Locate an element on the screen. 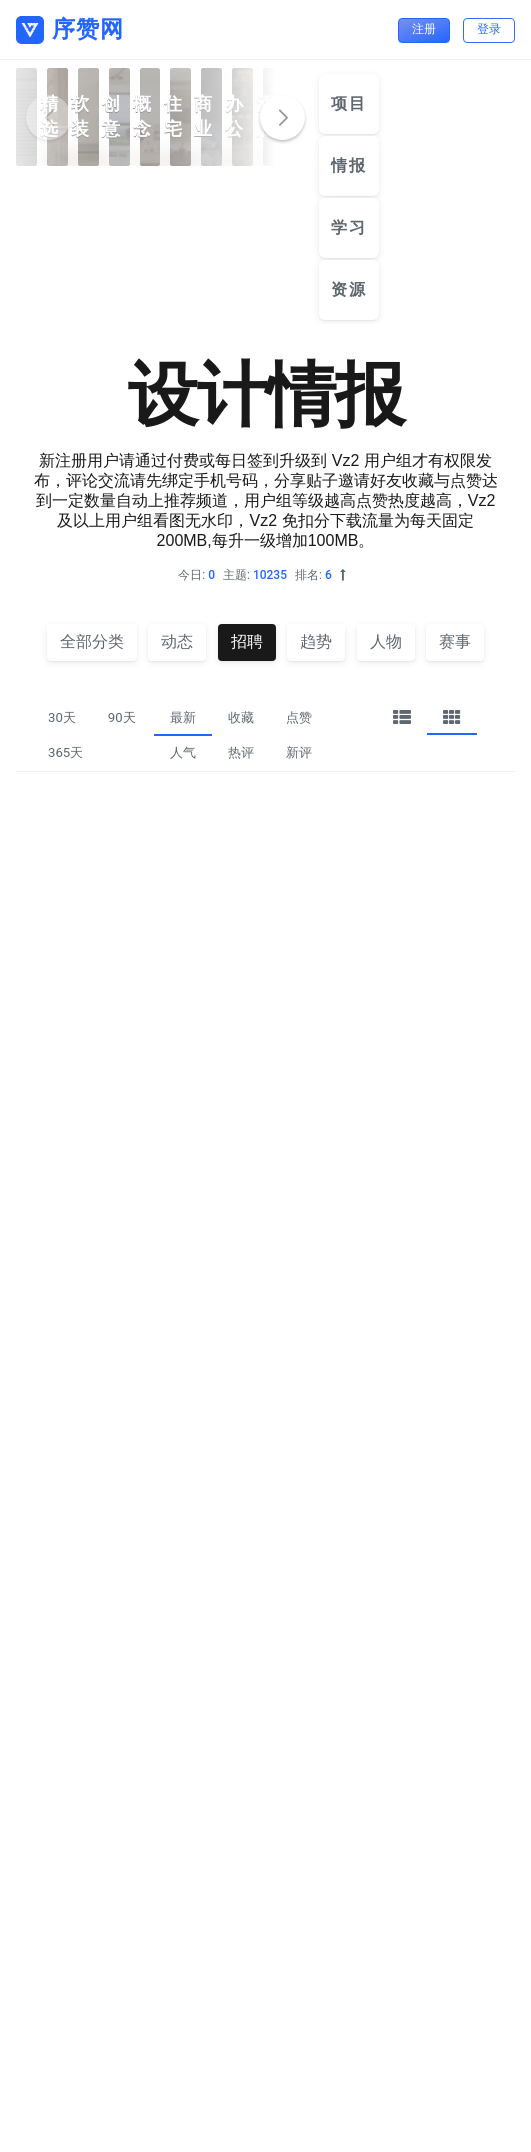 The height and width of the screenshot is (2152, 531). 热评 is located at coordinates (241, 752).